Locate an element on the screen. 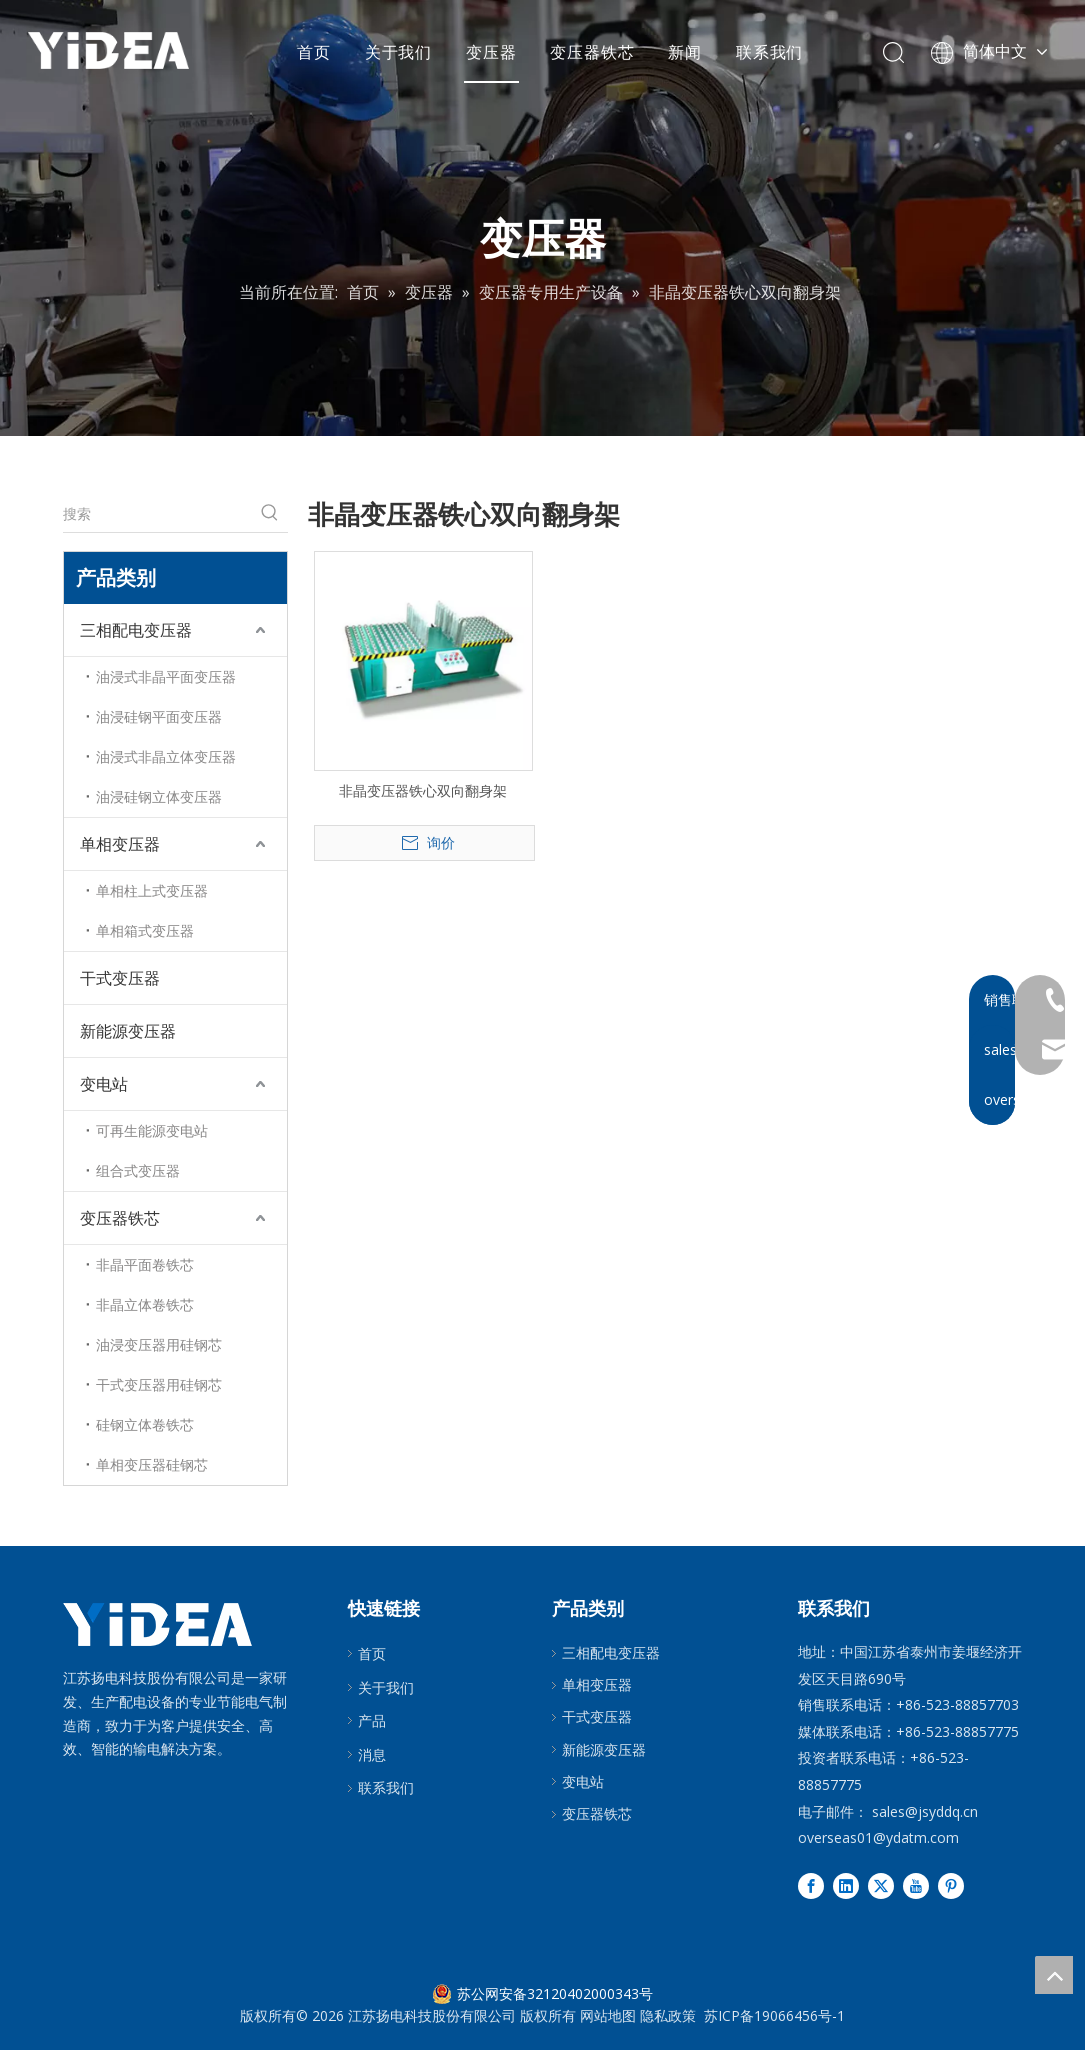  油浸硅钢立体变压器 is located at coordinates (159, 796).